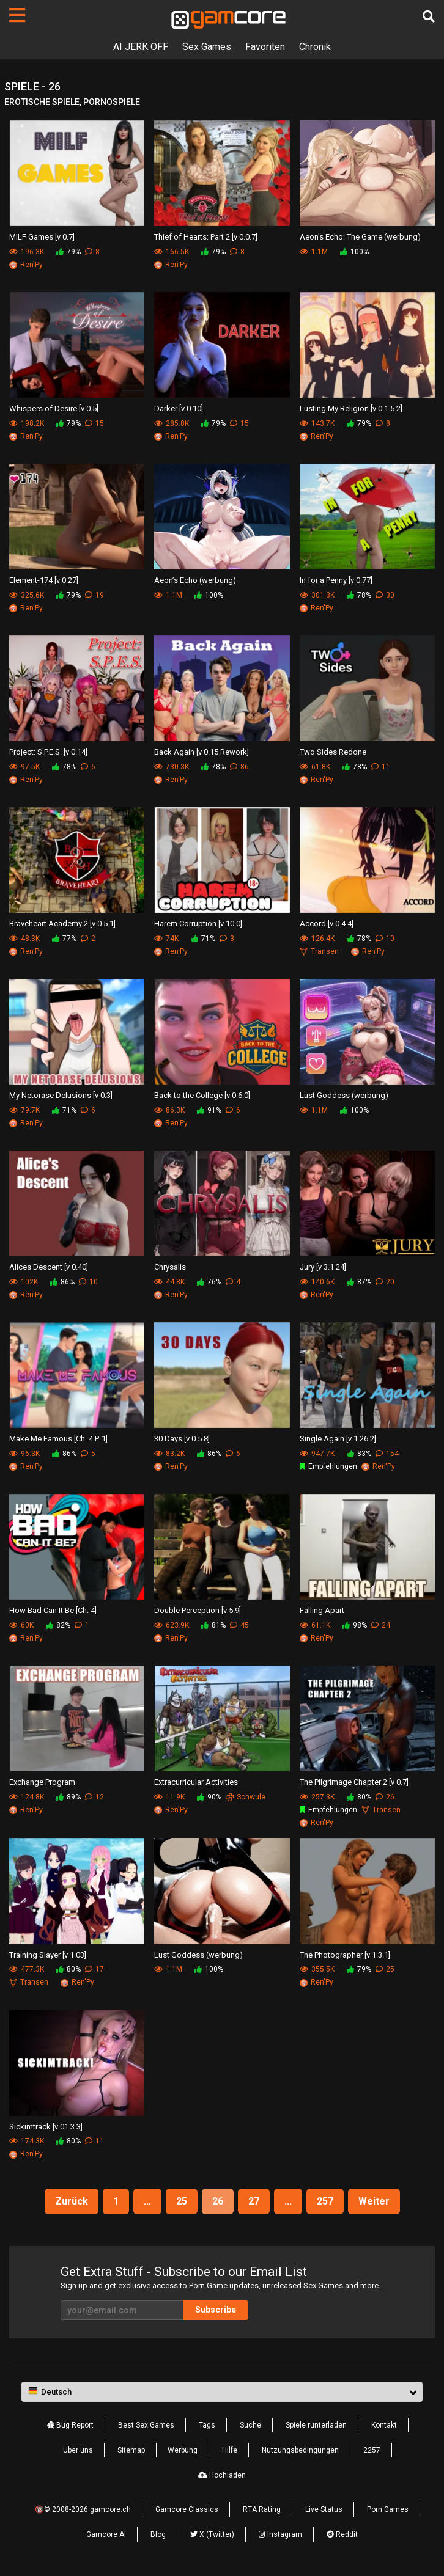 This screenshot has width=444, height=2576. Describe the element at coordinates (26, 1969) in the screenshot. I see `477.3K` at that location.